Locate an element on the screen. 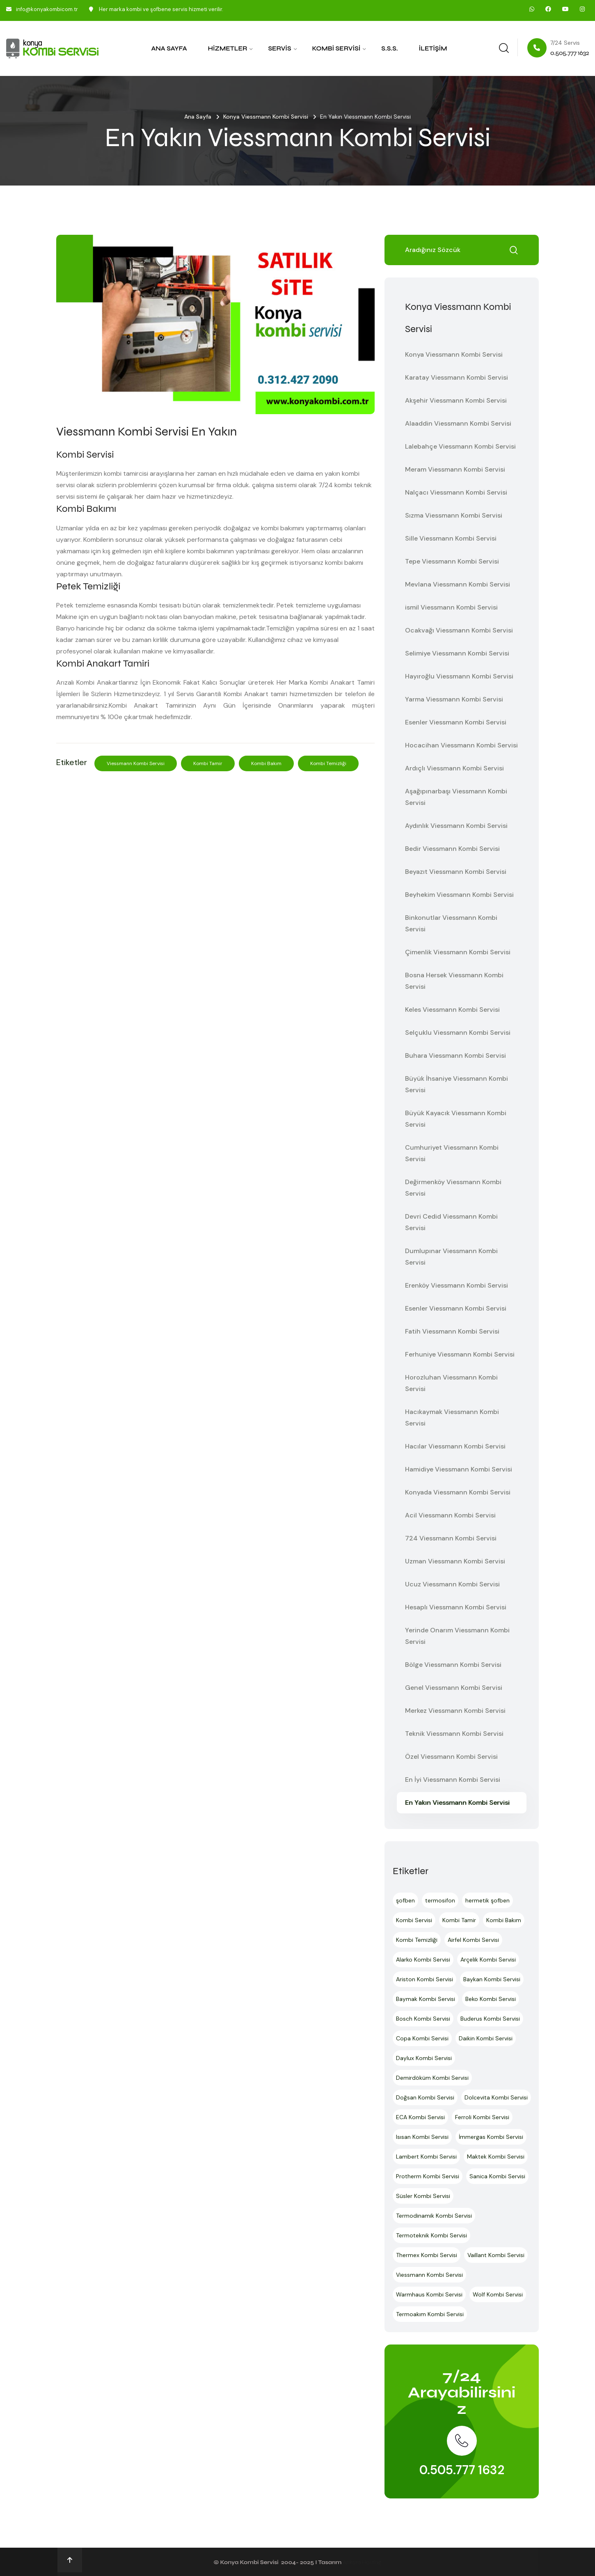  Hacıkaymak Viessmann Kombi Servisi is located at coordinates (452, 1417).